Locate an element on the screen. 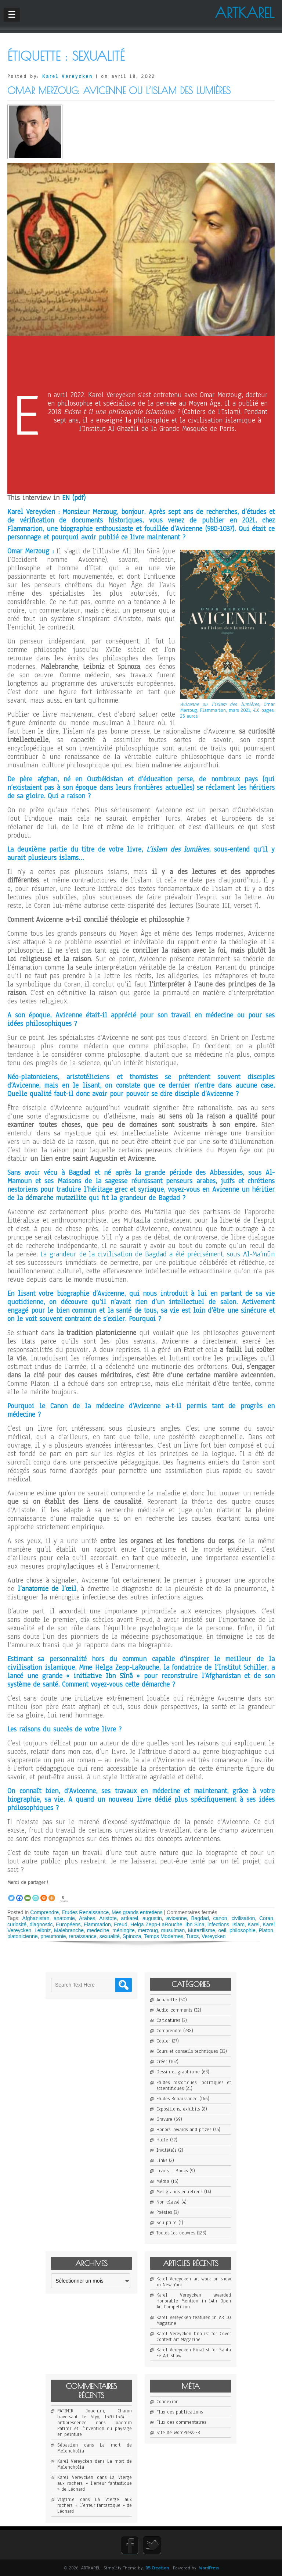 This screenshot has height=2576, width=282. Arabes is located at coordinates (87, 1918).